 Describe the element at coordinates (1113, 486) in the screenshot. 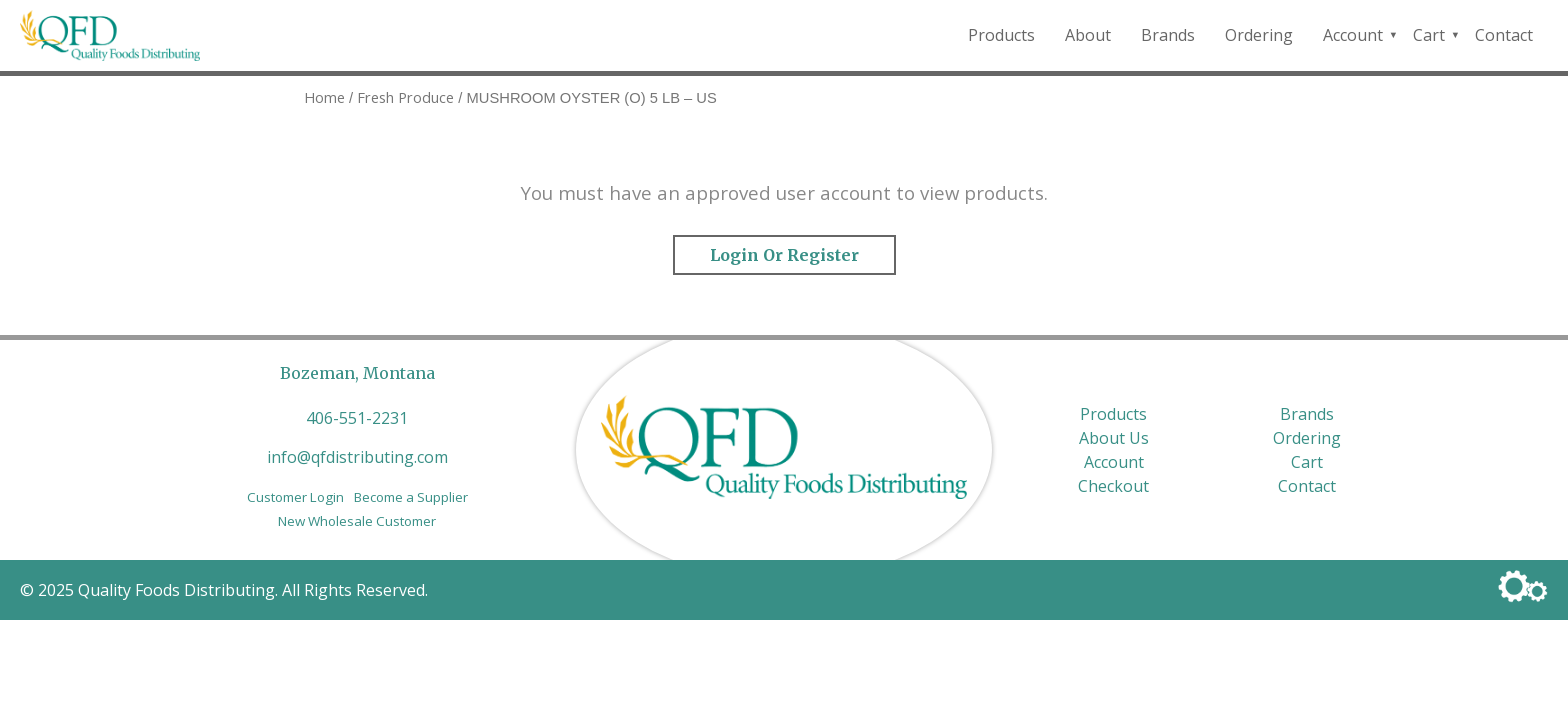

I see `Checkout` at that location.